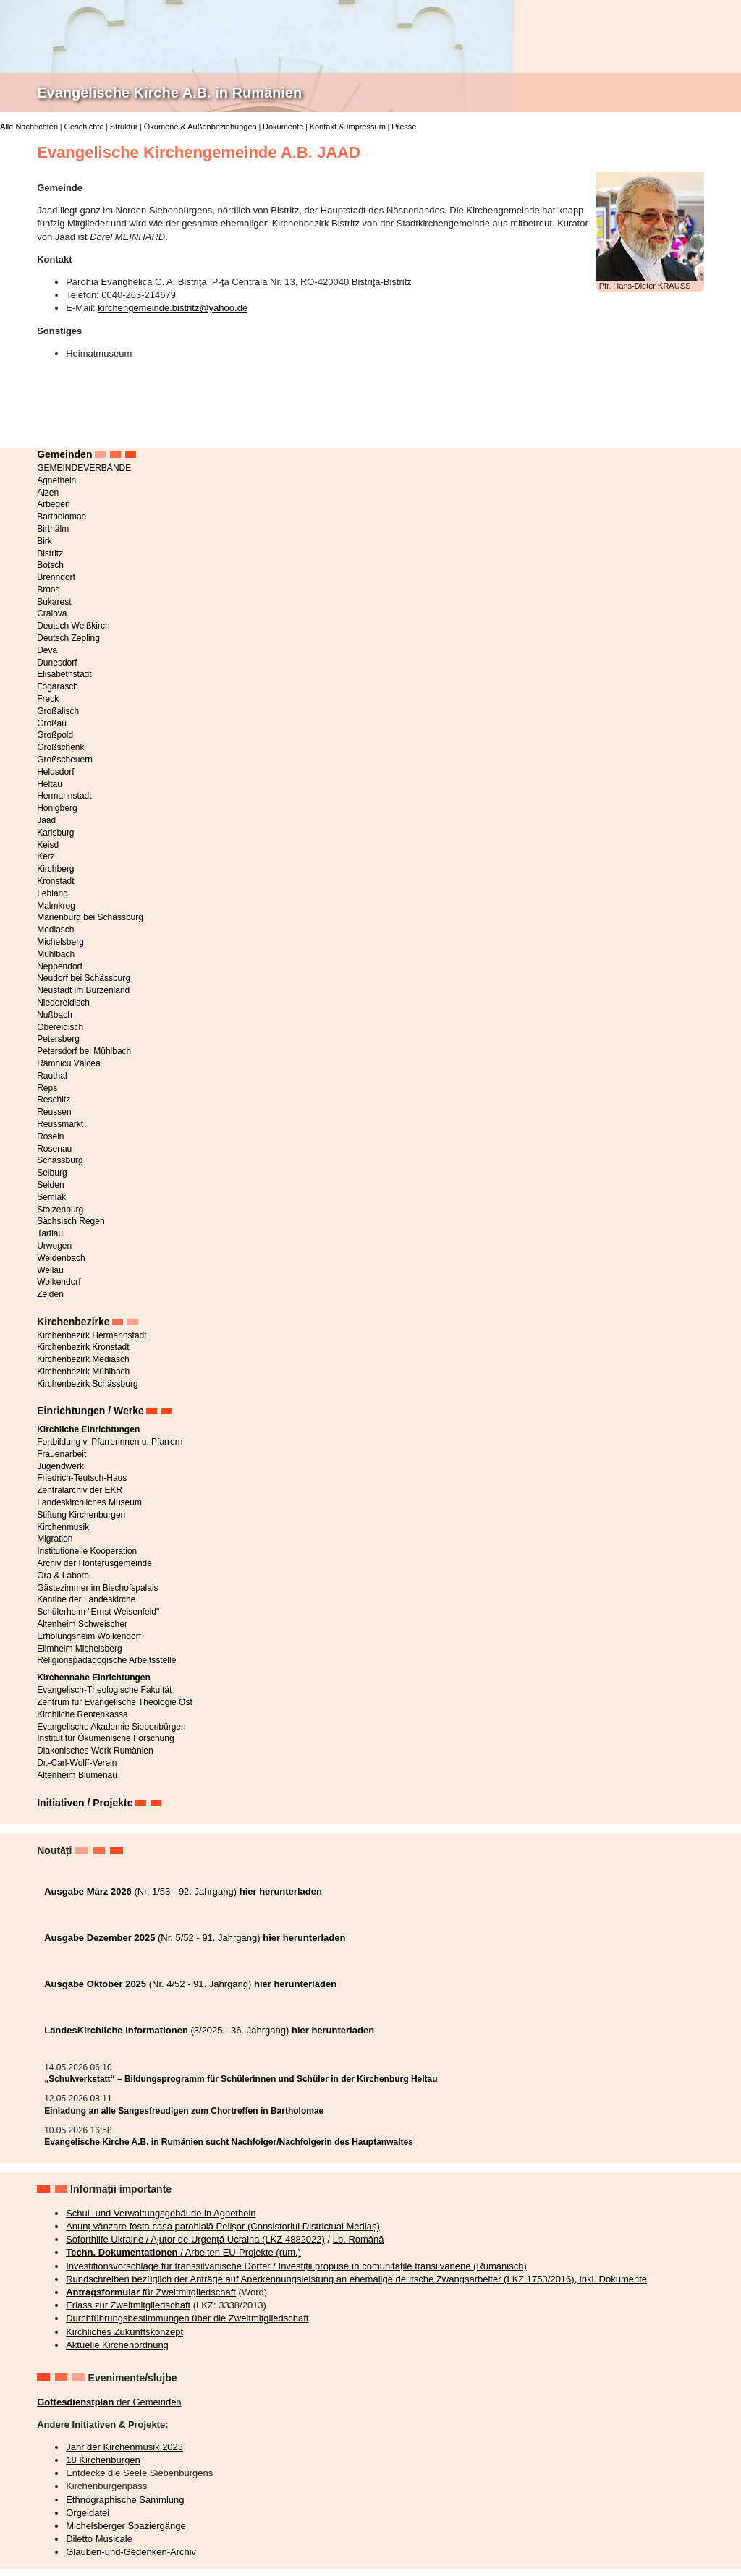  I want to click on Altenheim Schweischer, so click(82, 1624).